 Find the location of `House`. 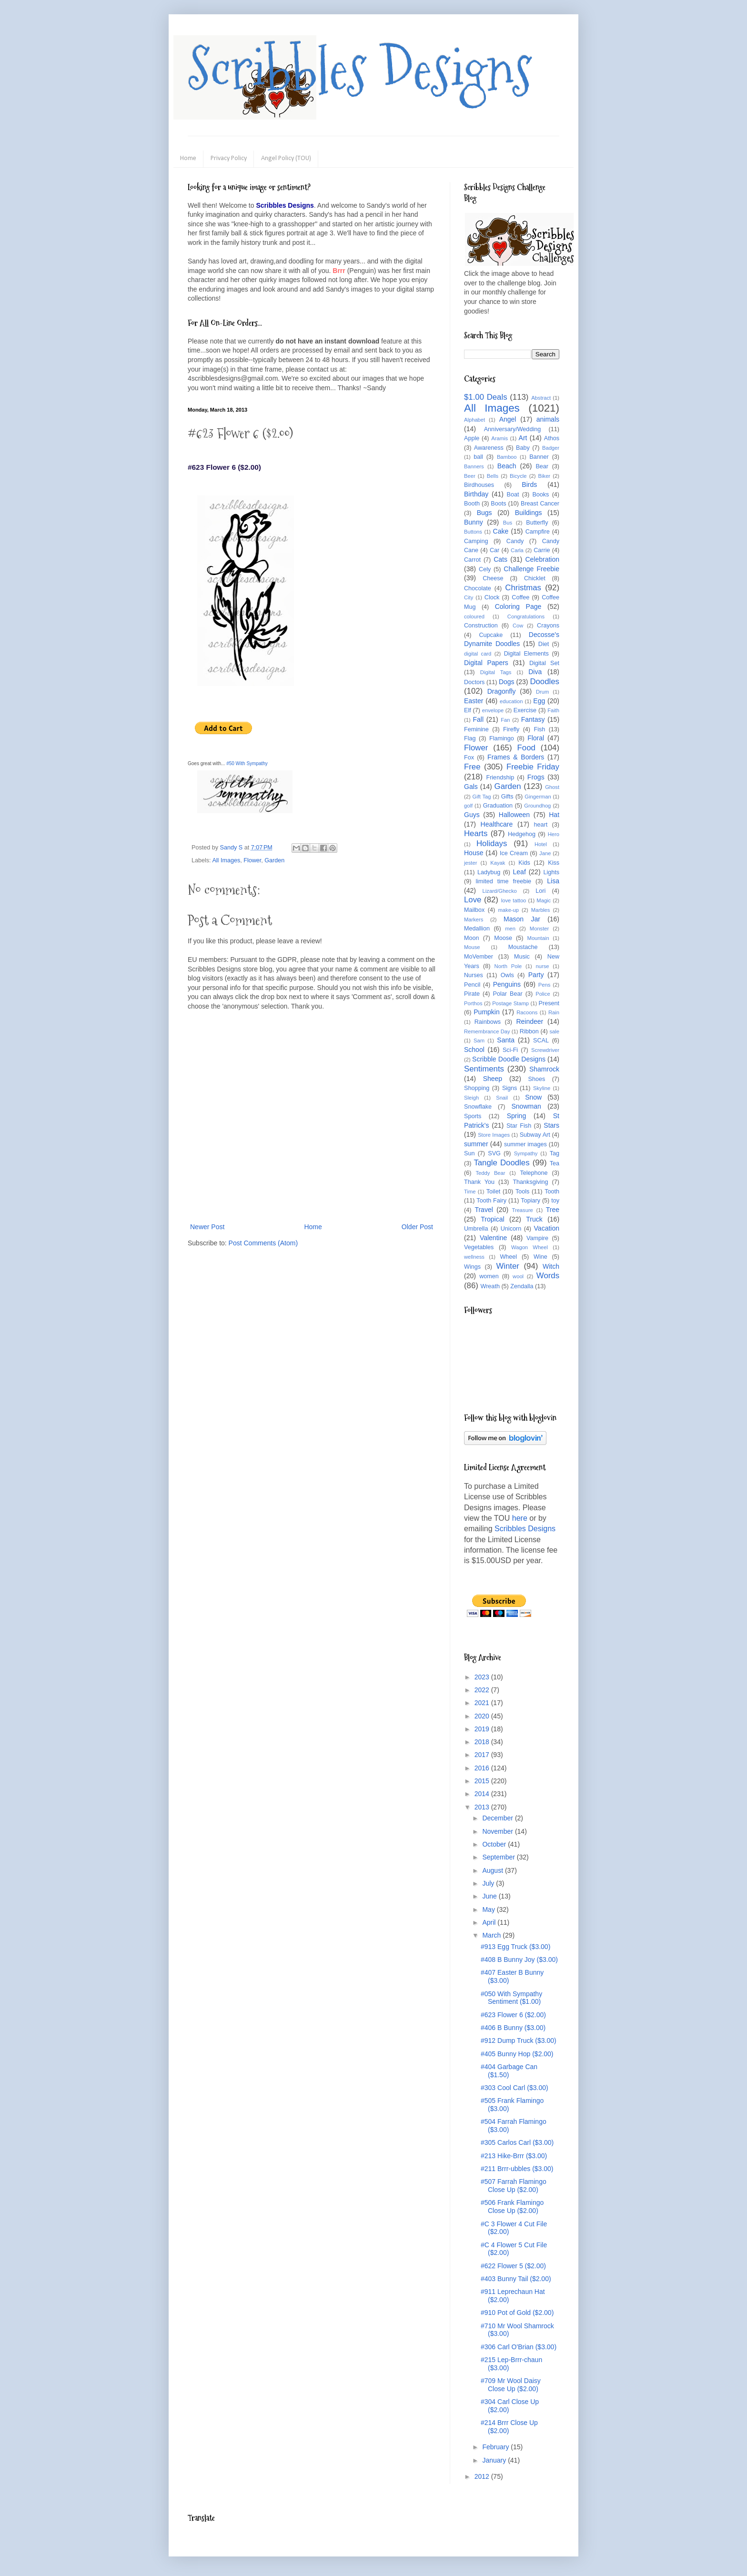

House is located at coordinates (473, 853).